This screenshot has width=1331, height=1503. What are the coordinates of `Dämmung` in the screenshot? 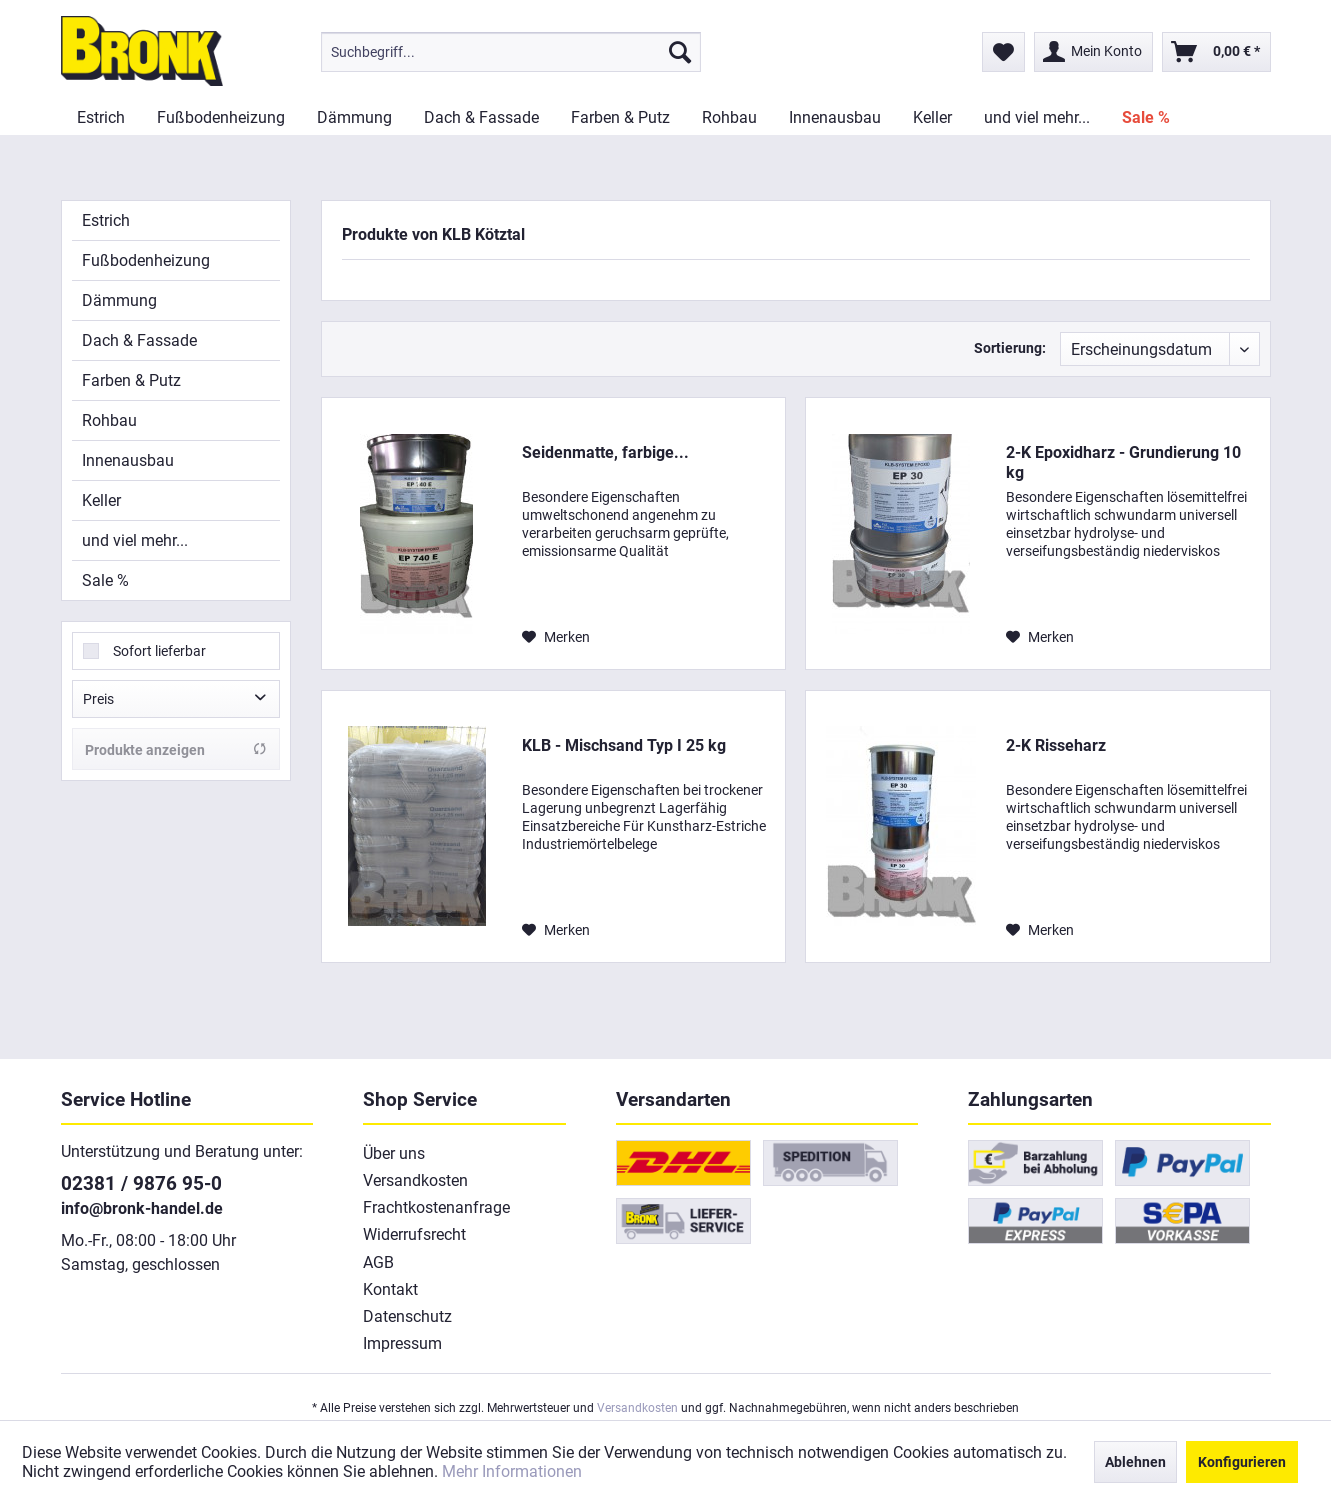 It's located at (119, 300).